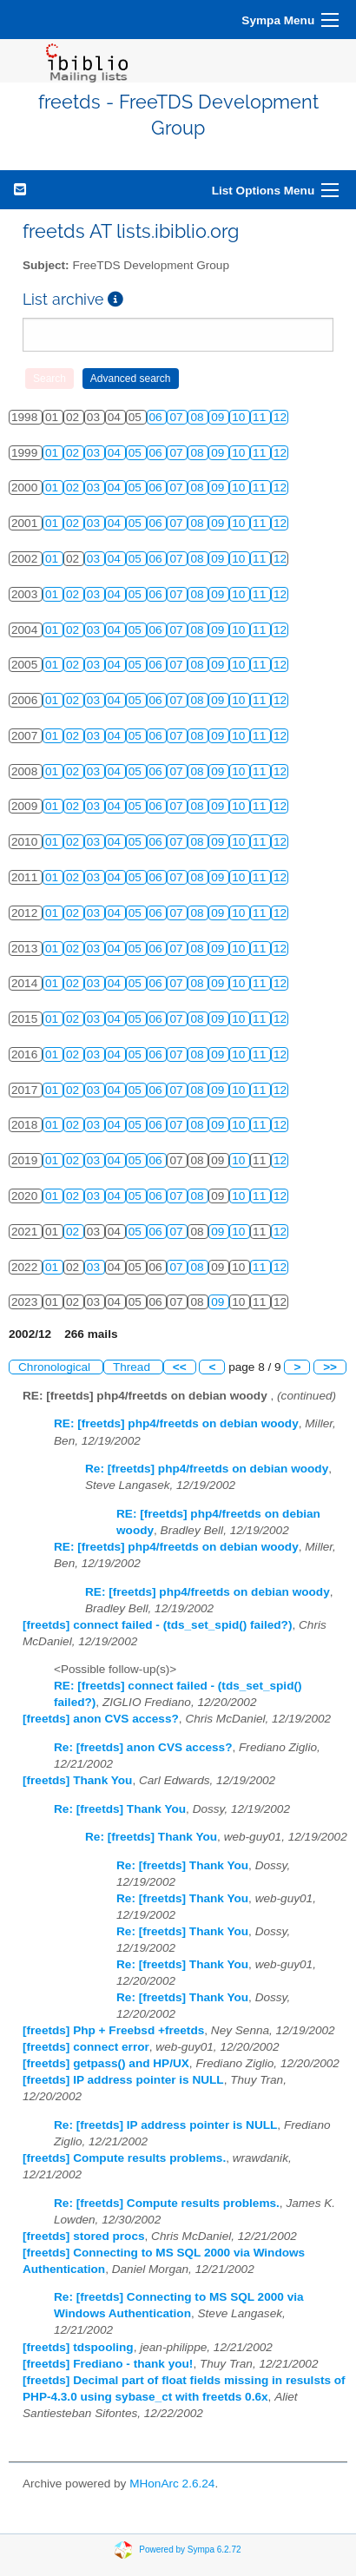 The image size is (356, 2576). I want to click on Re: [freetds] Thank You, so click(120, 1808).